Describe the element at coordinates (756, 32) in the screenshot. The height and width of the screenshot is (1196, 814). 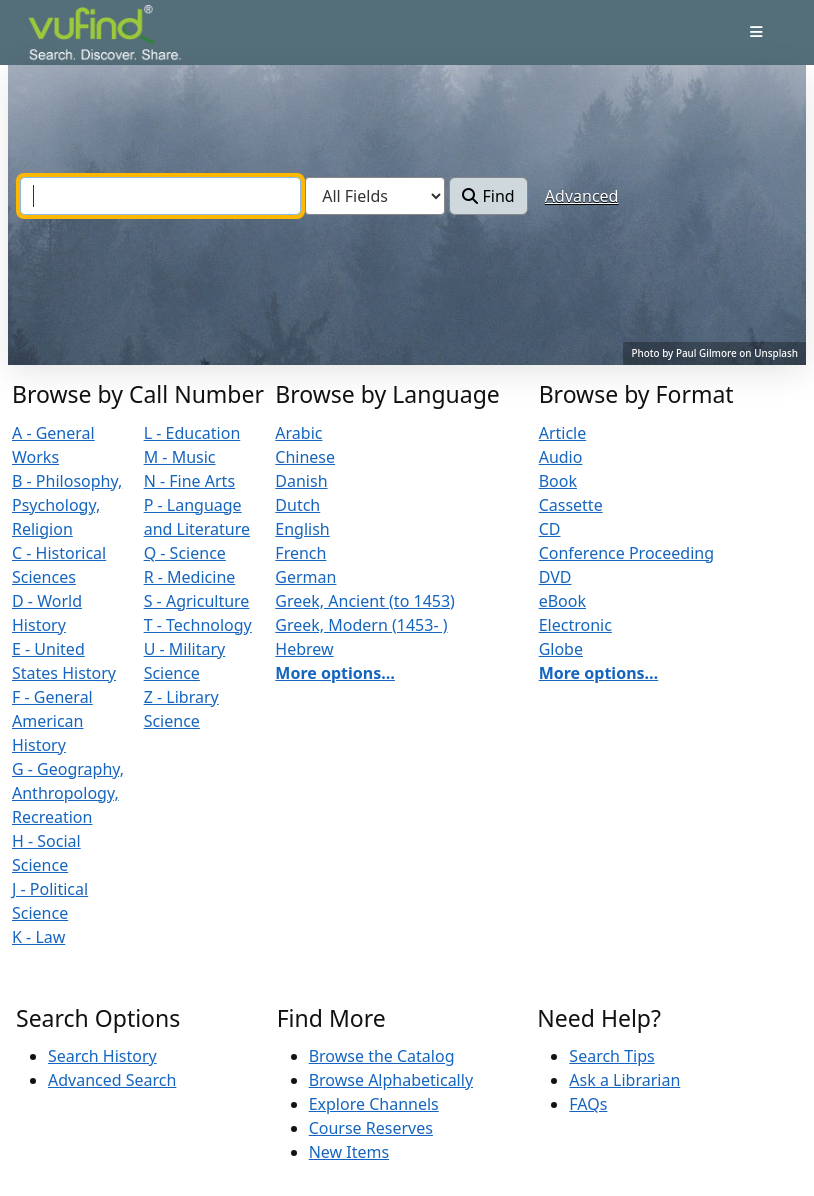
I see `[Toggle navigation]` at that location.